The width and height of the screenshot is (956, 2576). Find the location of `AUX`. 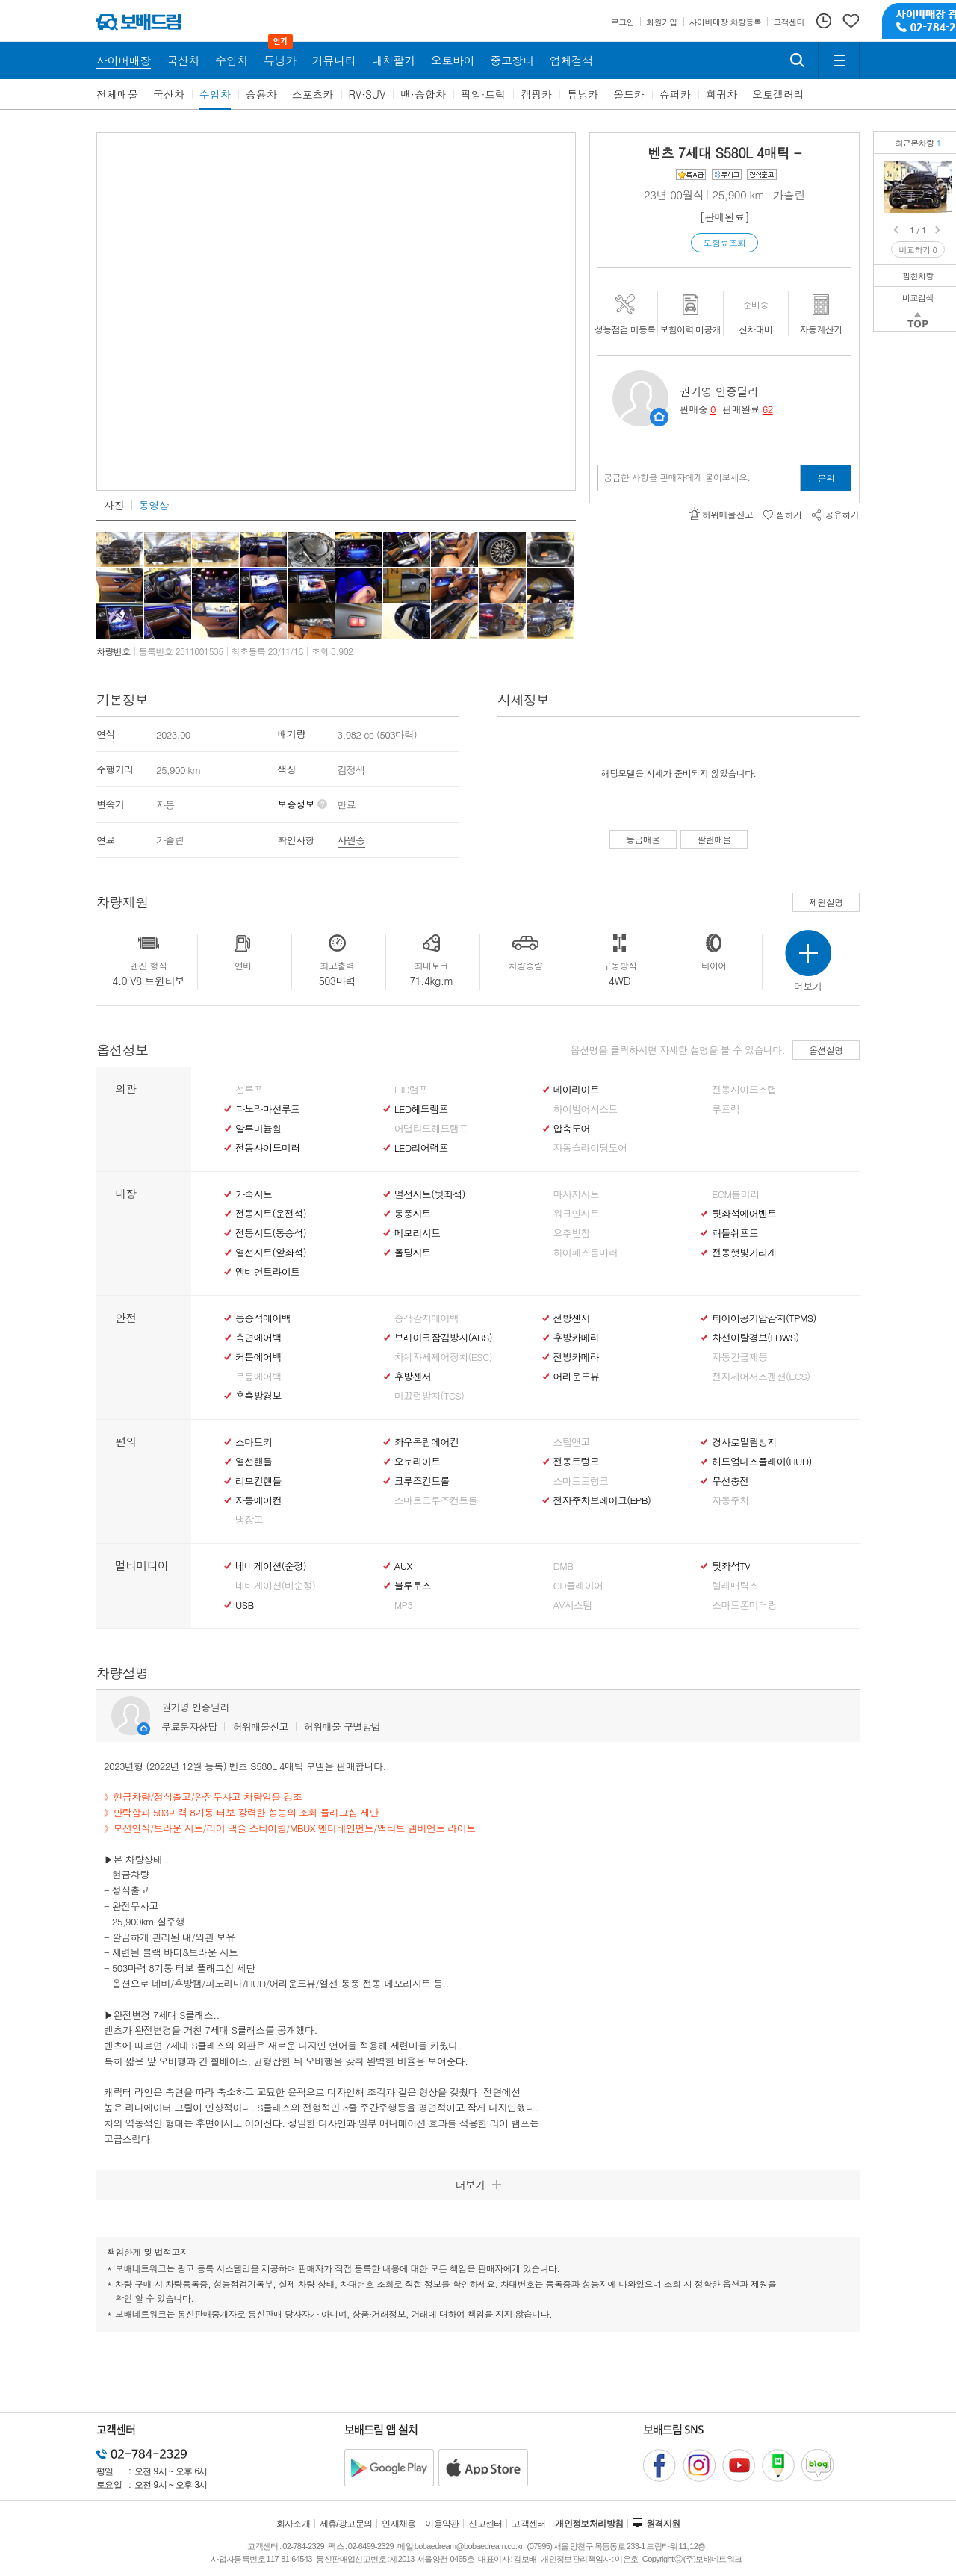

AUX is located at coordinates (403, 1566).